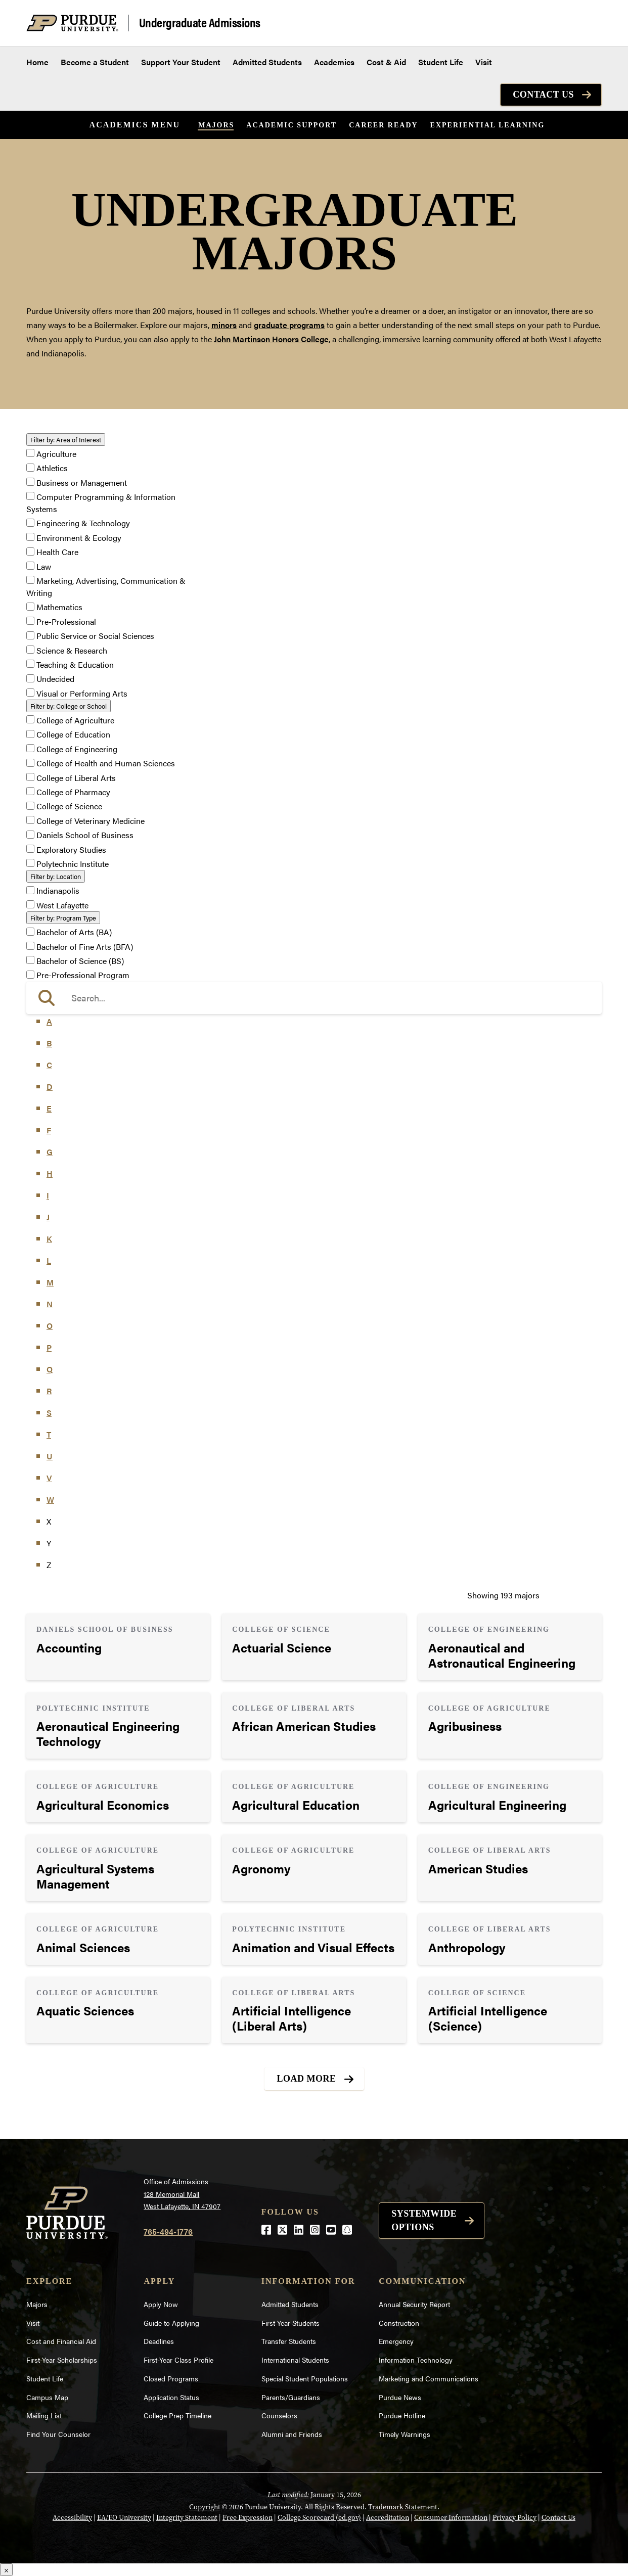 This screenshot has height=2576, width=628. What do you see at coordinates (186, 2517) in the screenshot?
I see `Integrity Statement` at bounding box center [186, 2517].